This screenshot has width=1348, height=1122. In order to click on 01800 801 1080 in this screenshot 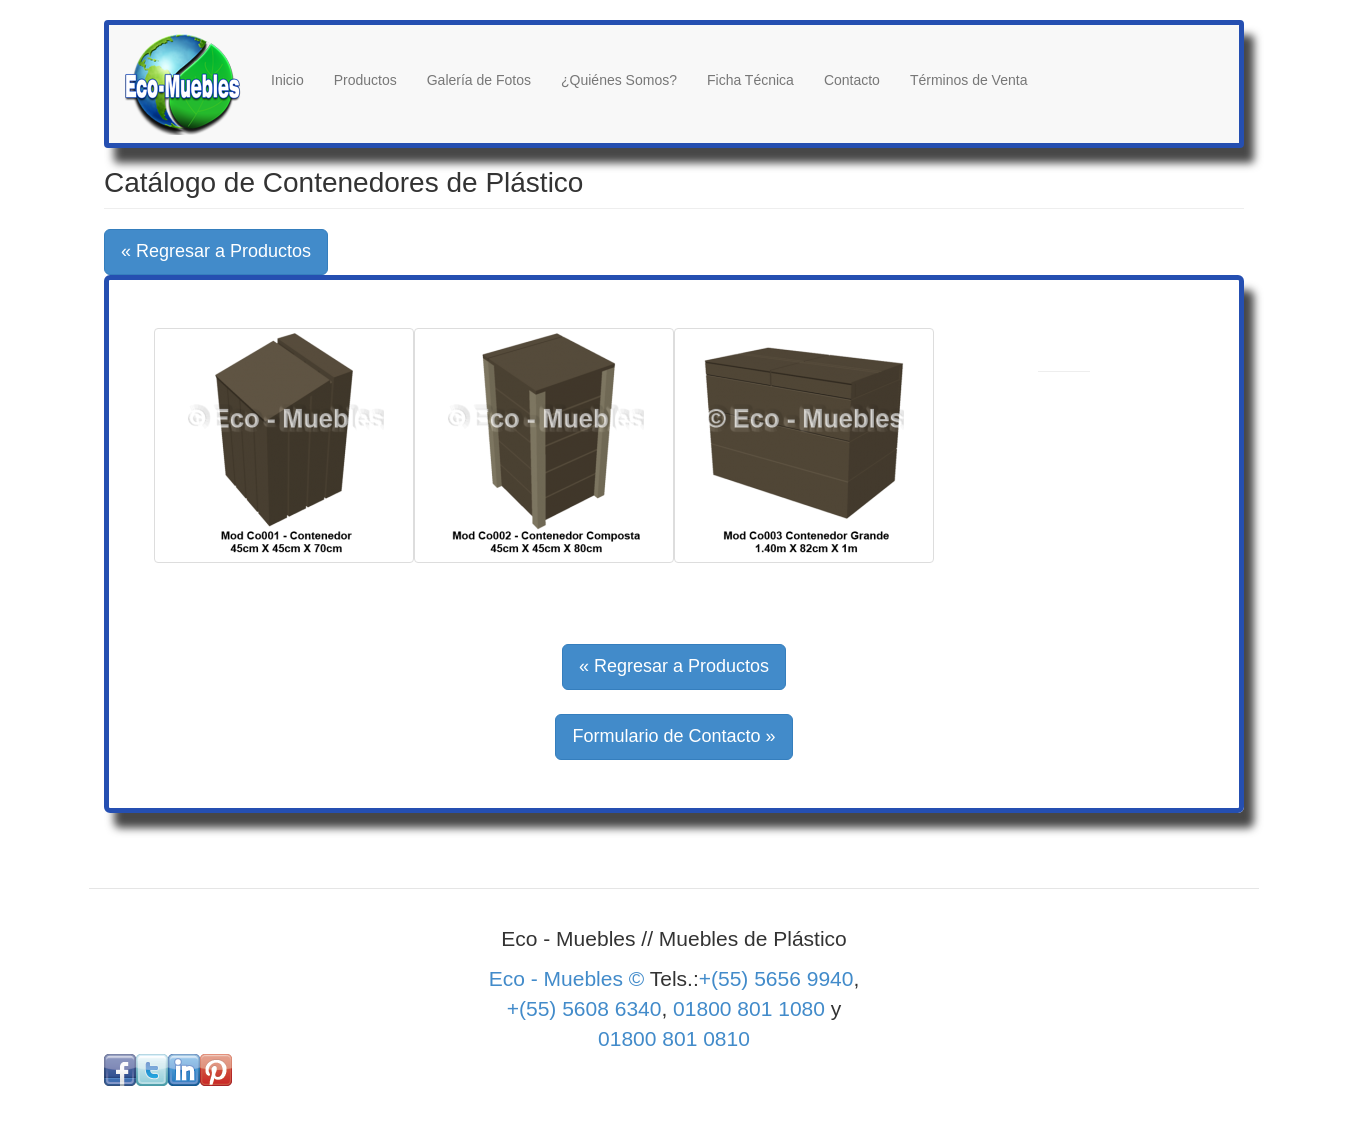, I will do `click(749, 1008)`.